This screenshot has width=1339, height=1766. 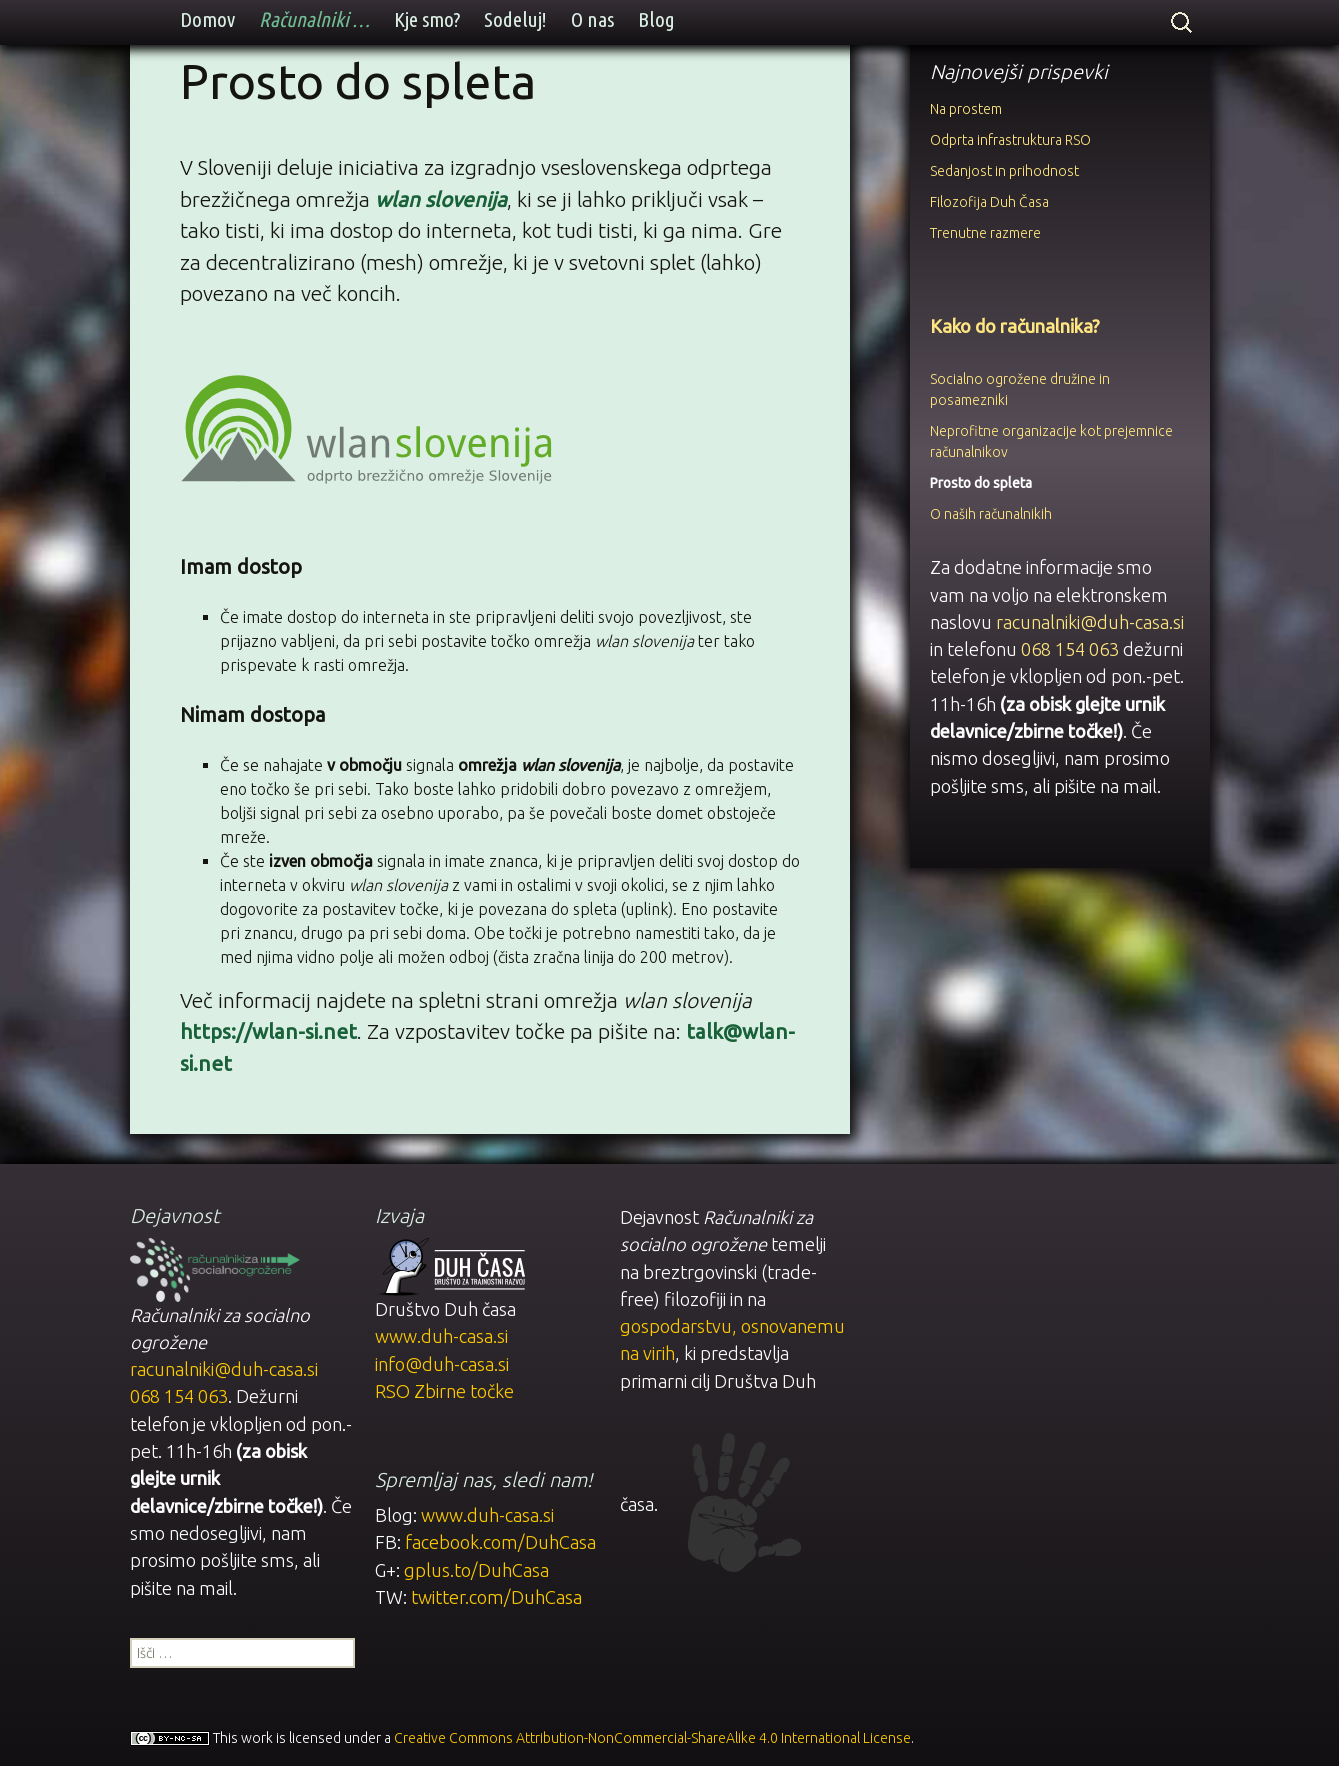 What do you see at coordinates (985, 233) in the screenshot?
I see `Trenutne razmere` at bounding box center [985, 233].